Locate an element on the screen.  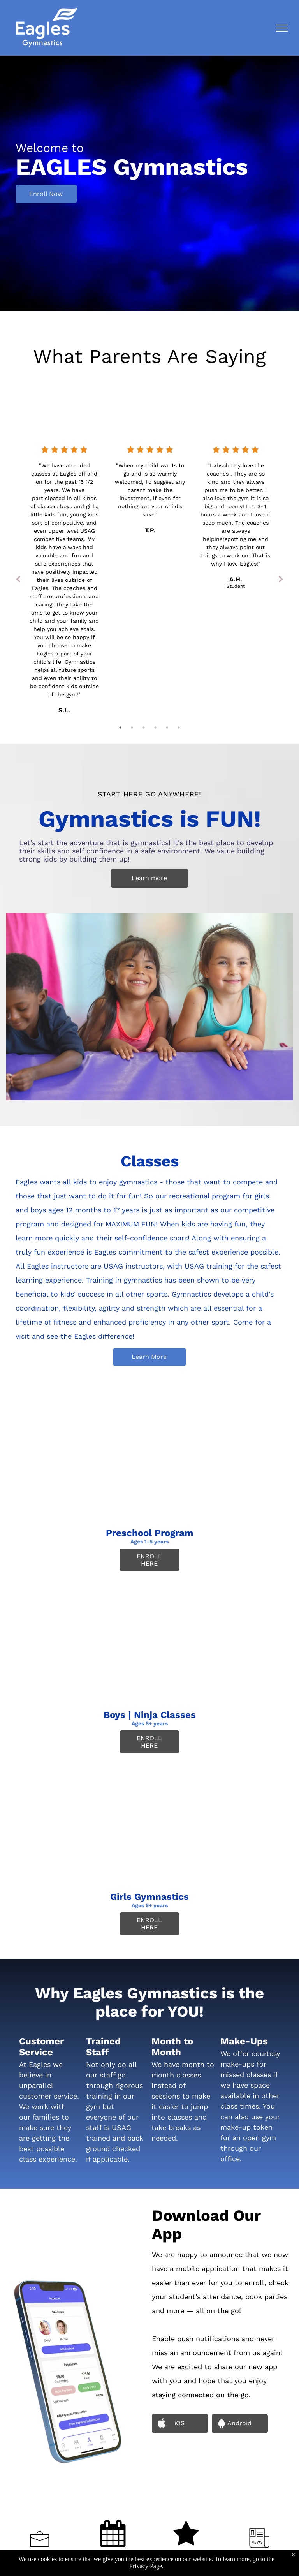
6 [tab] is located at coordinates (179, 727).